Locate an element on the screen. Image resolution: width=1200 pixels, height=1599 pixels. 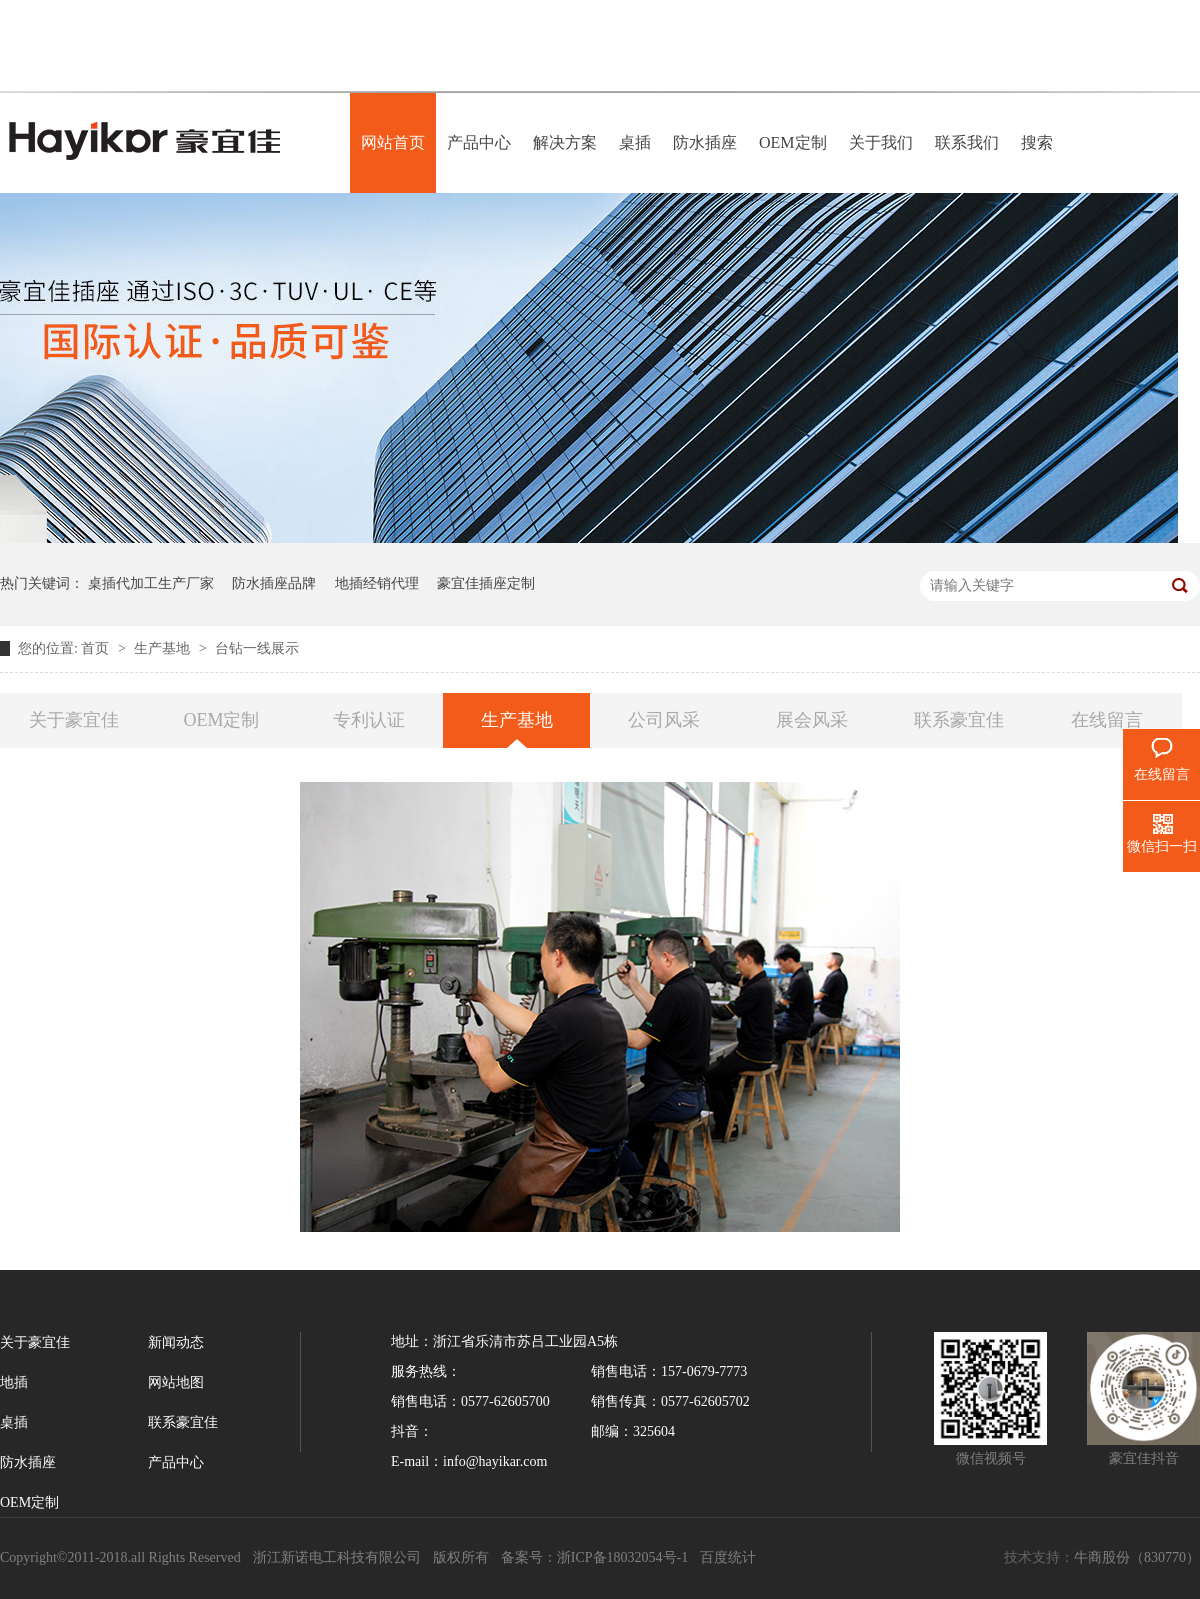
搜索 is located at coordinates (1037, 142).